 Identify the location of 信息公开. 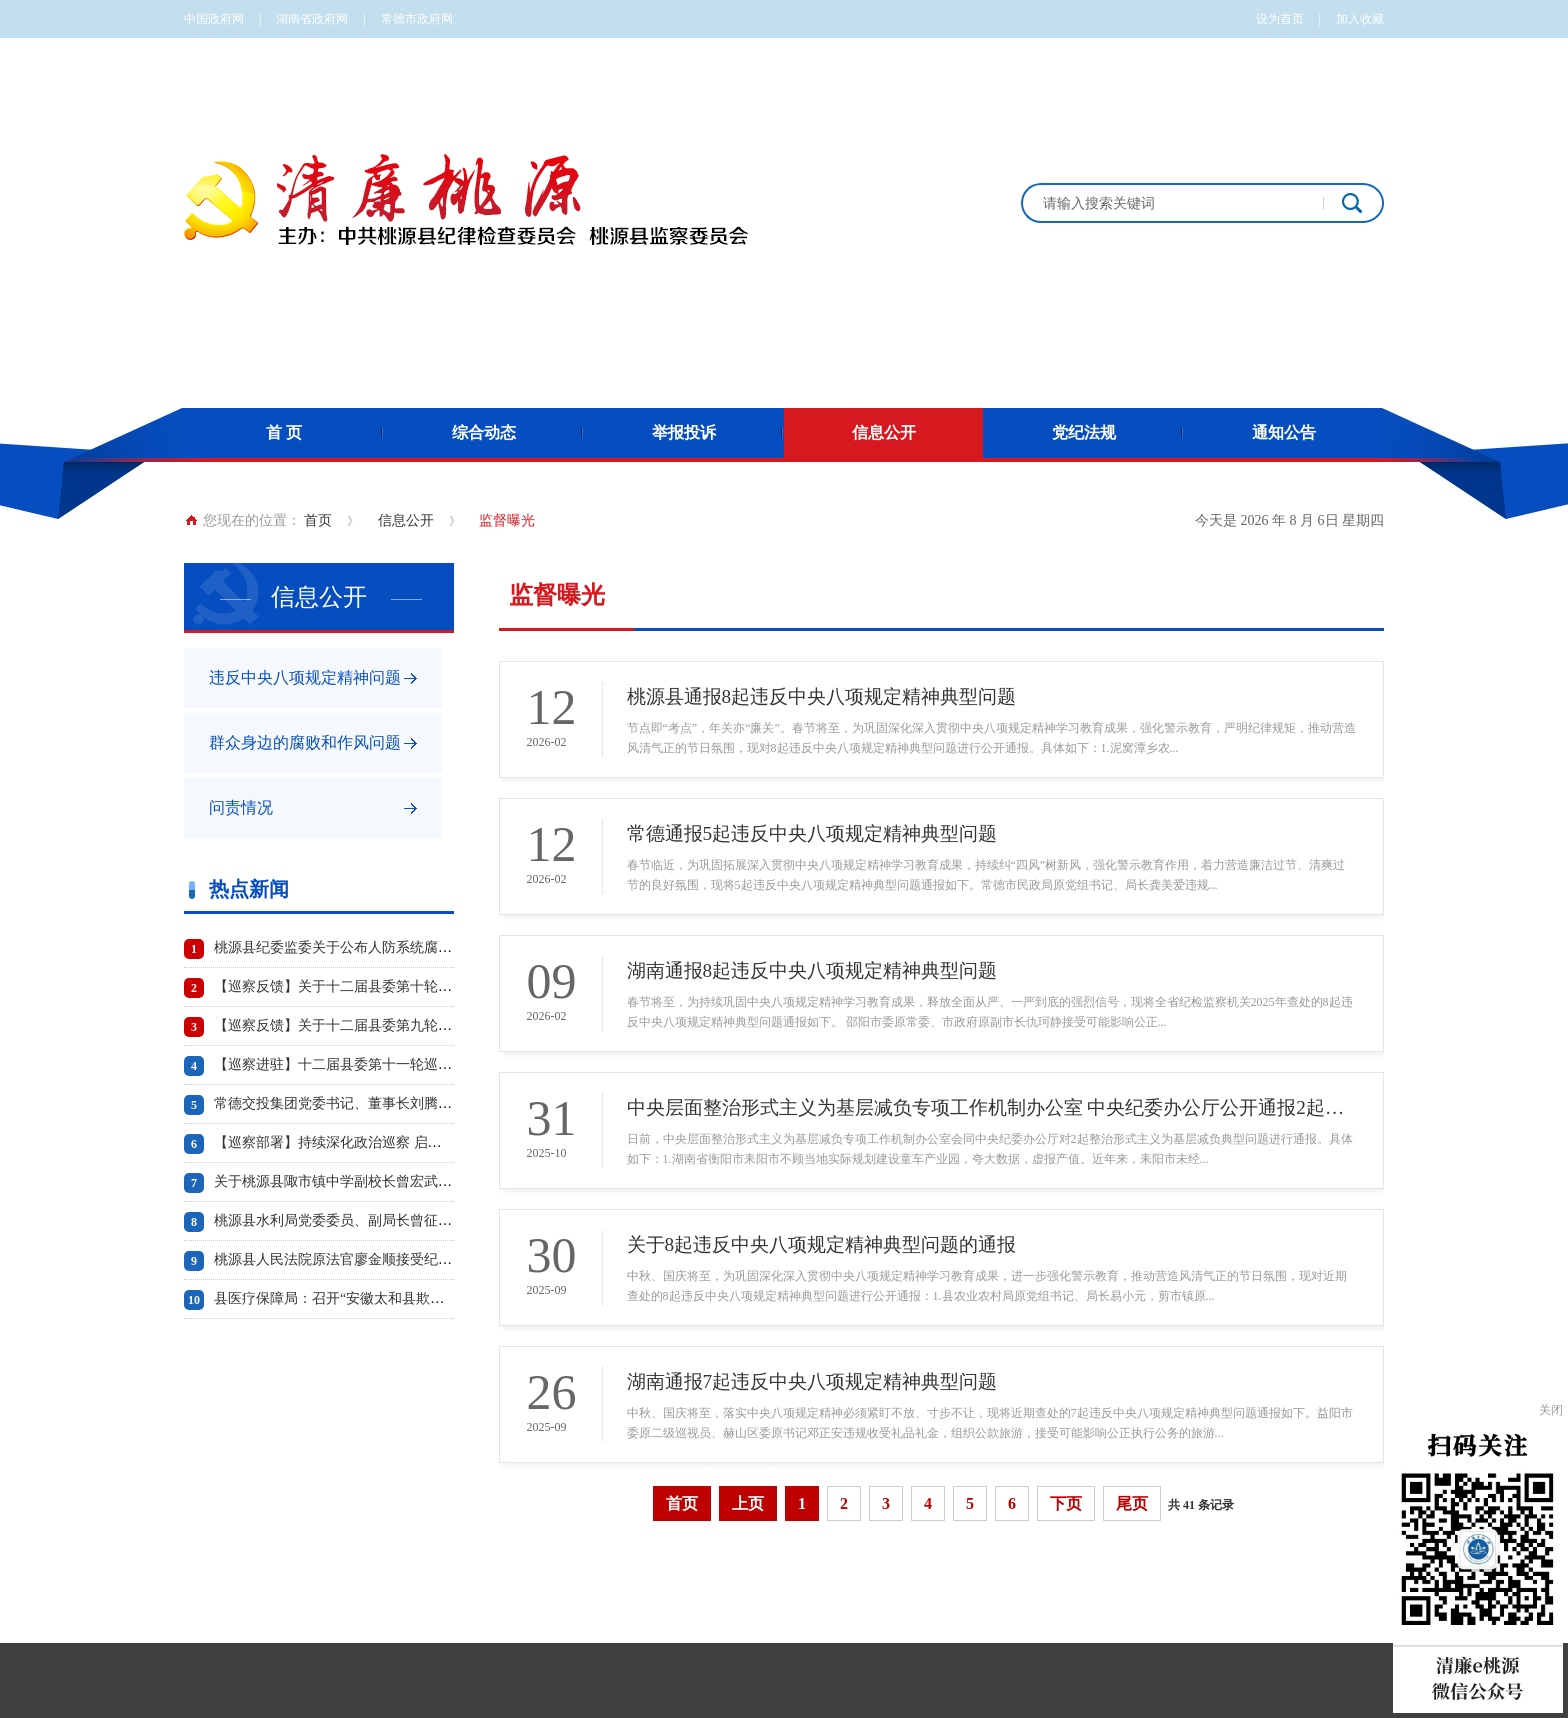
(884, 432).